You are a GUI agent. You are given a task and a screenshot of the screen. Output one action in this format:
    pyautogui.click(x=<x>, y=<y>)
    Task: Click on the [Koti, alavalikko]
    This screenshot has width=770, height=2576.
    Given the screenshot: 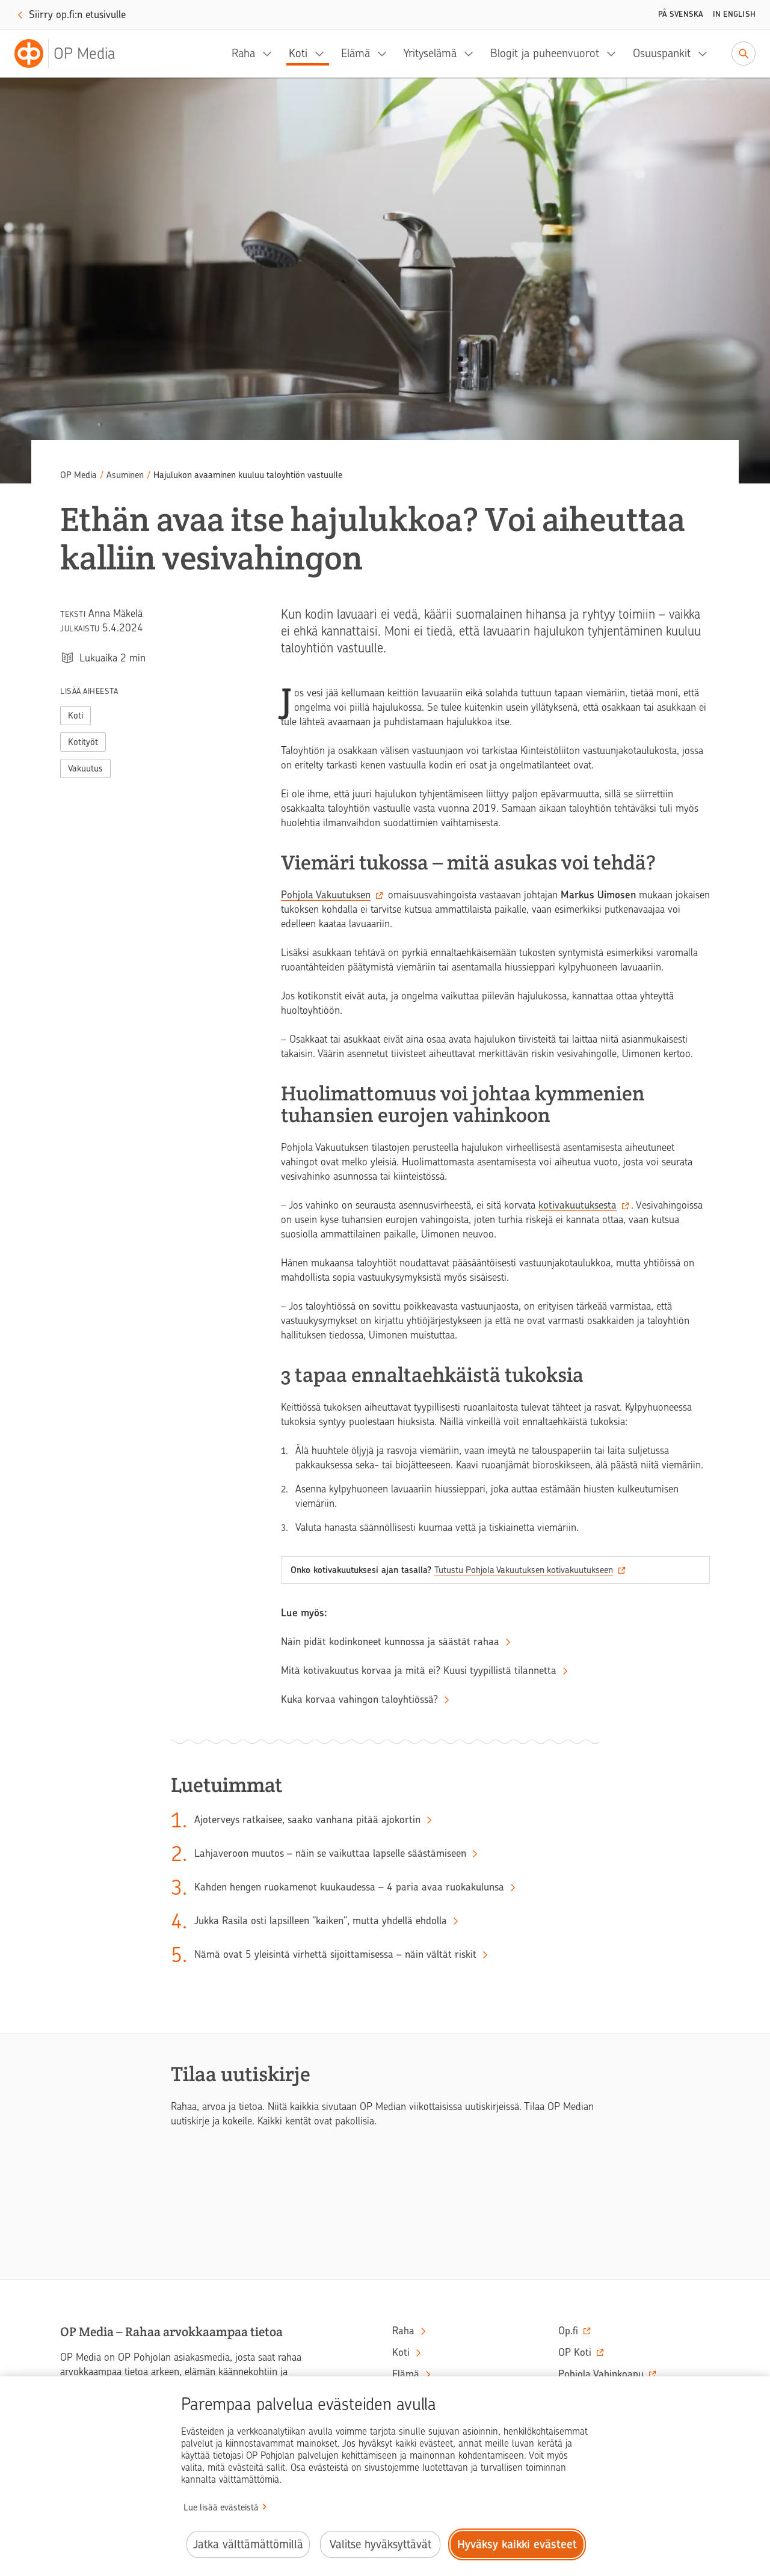 What is the action you would take?
    pyautogui.click(x=323, y=53)
    